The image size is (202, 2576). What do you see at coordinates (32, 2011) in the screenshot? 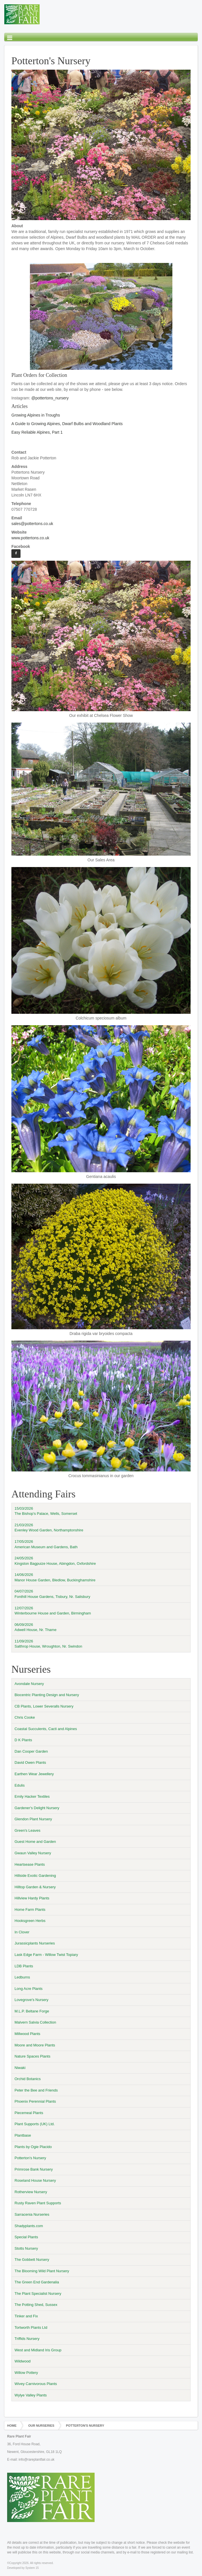
I see `M.L.P. Beltane Forge` at bounding box center [32, 2011].